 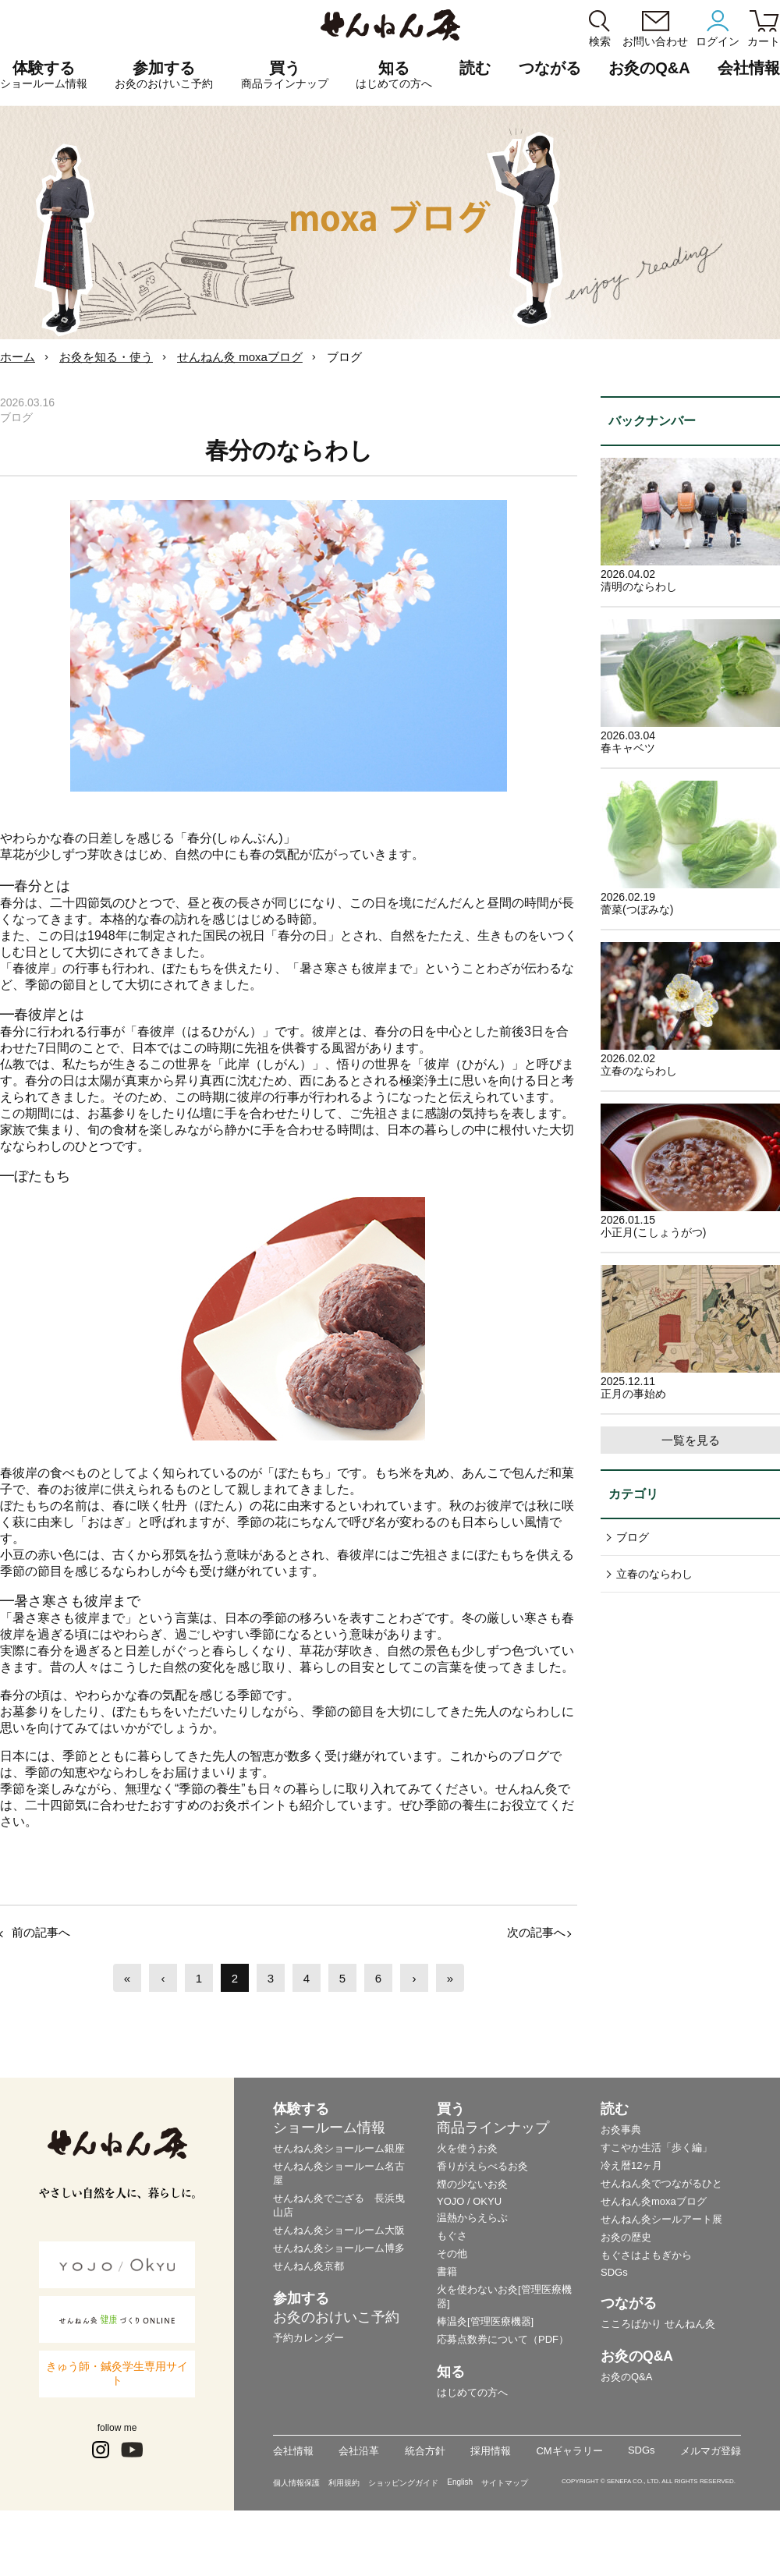 What do you see at coordinates (631, 2165) in the screenshot?
I see `冷え暦12ヶ月` at bounding box center [631, 2165].